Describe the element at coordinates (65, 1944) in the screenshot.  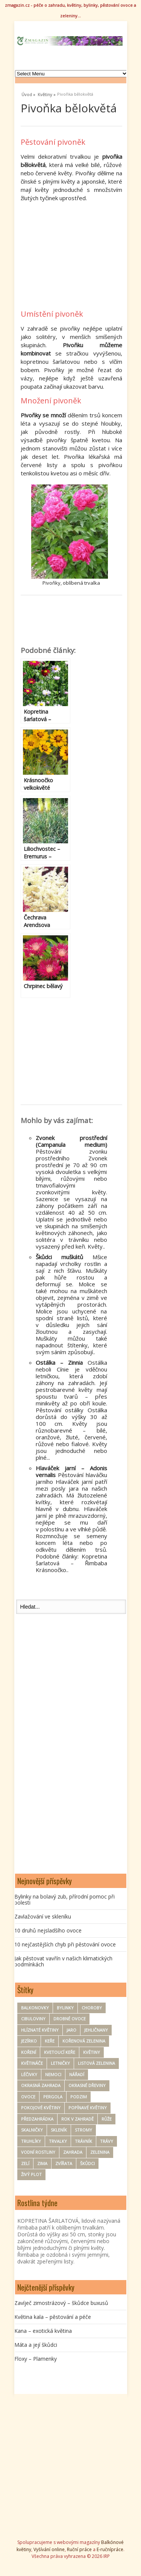
I see `10 nejčastějších chyb při pěstování ovoce` at that location.